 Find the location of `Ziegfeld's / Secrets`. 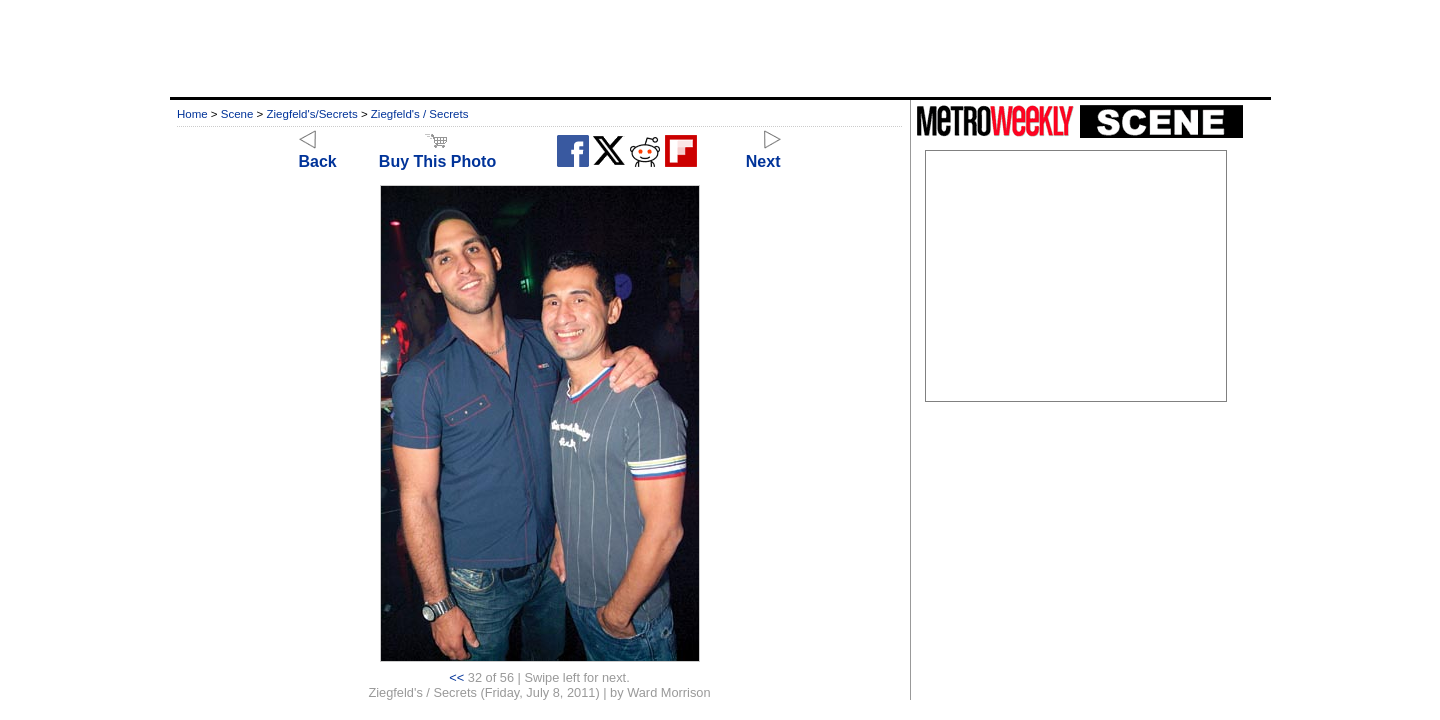

Ziegfeld's / Secrets is located at coordinates (420, 114).